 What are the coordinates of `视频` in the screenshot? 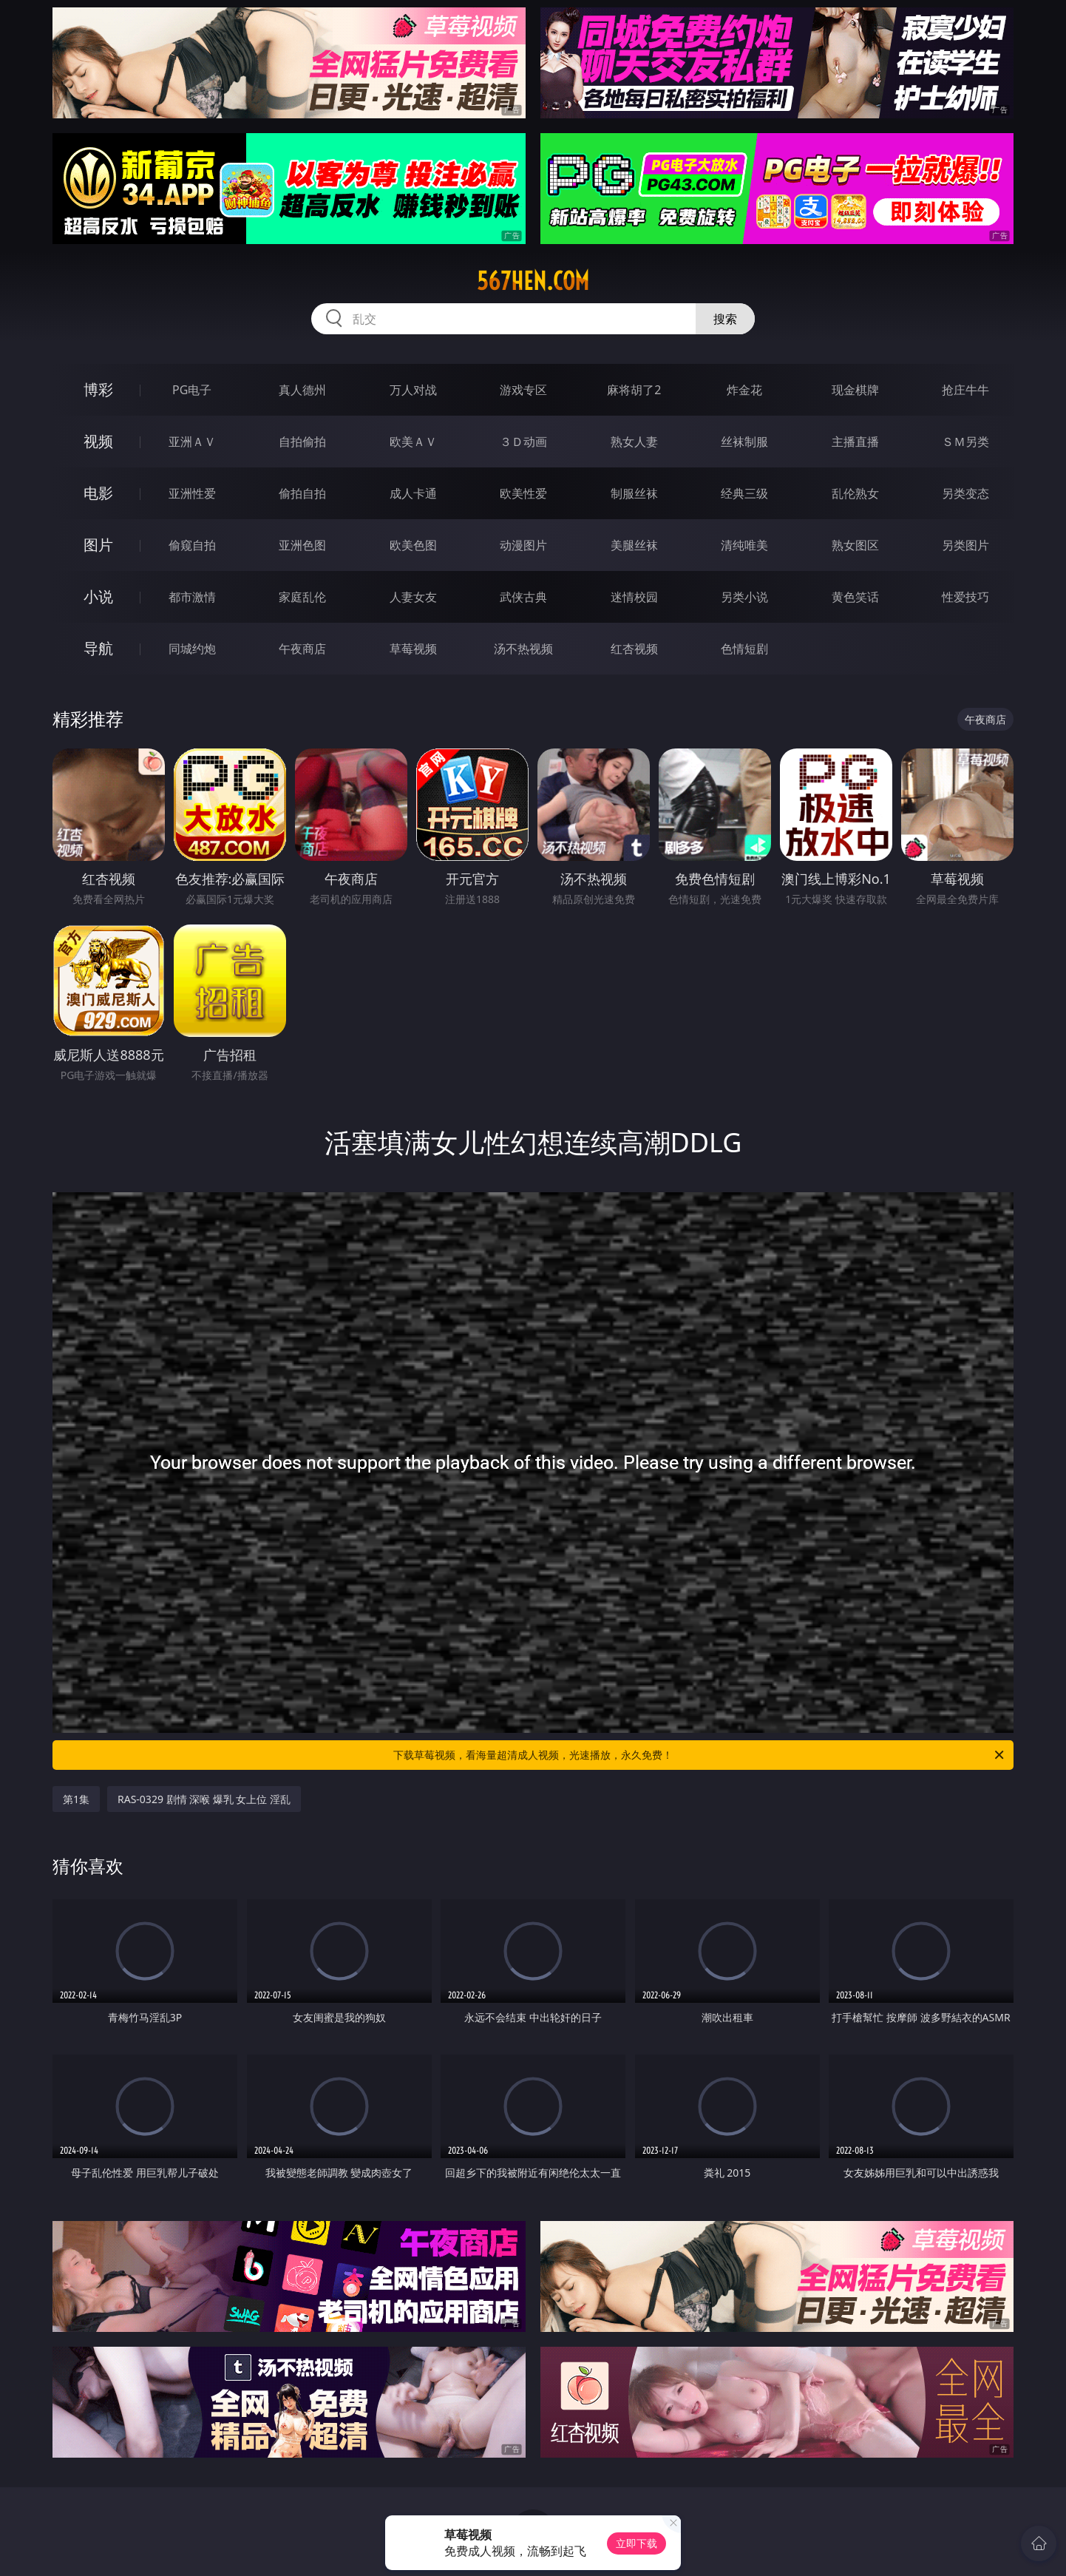 It's located at (98, 441).